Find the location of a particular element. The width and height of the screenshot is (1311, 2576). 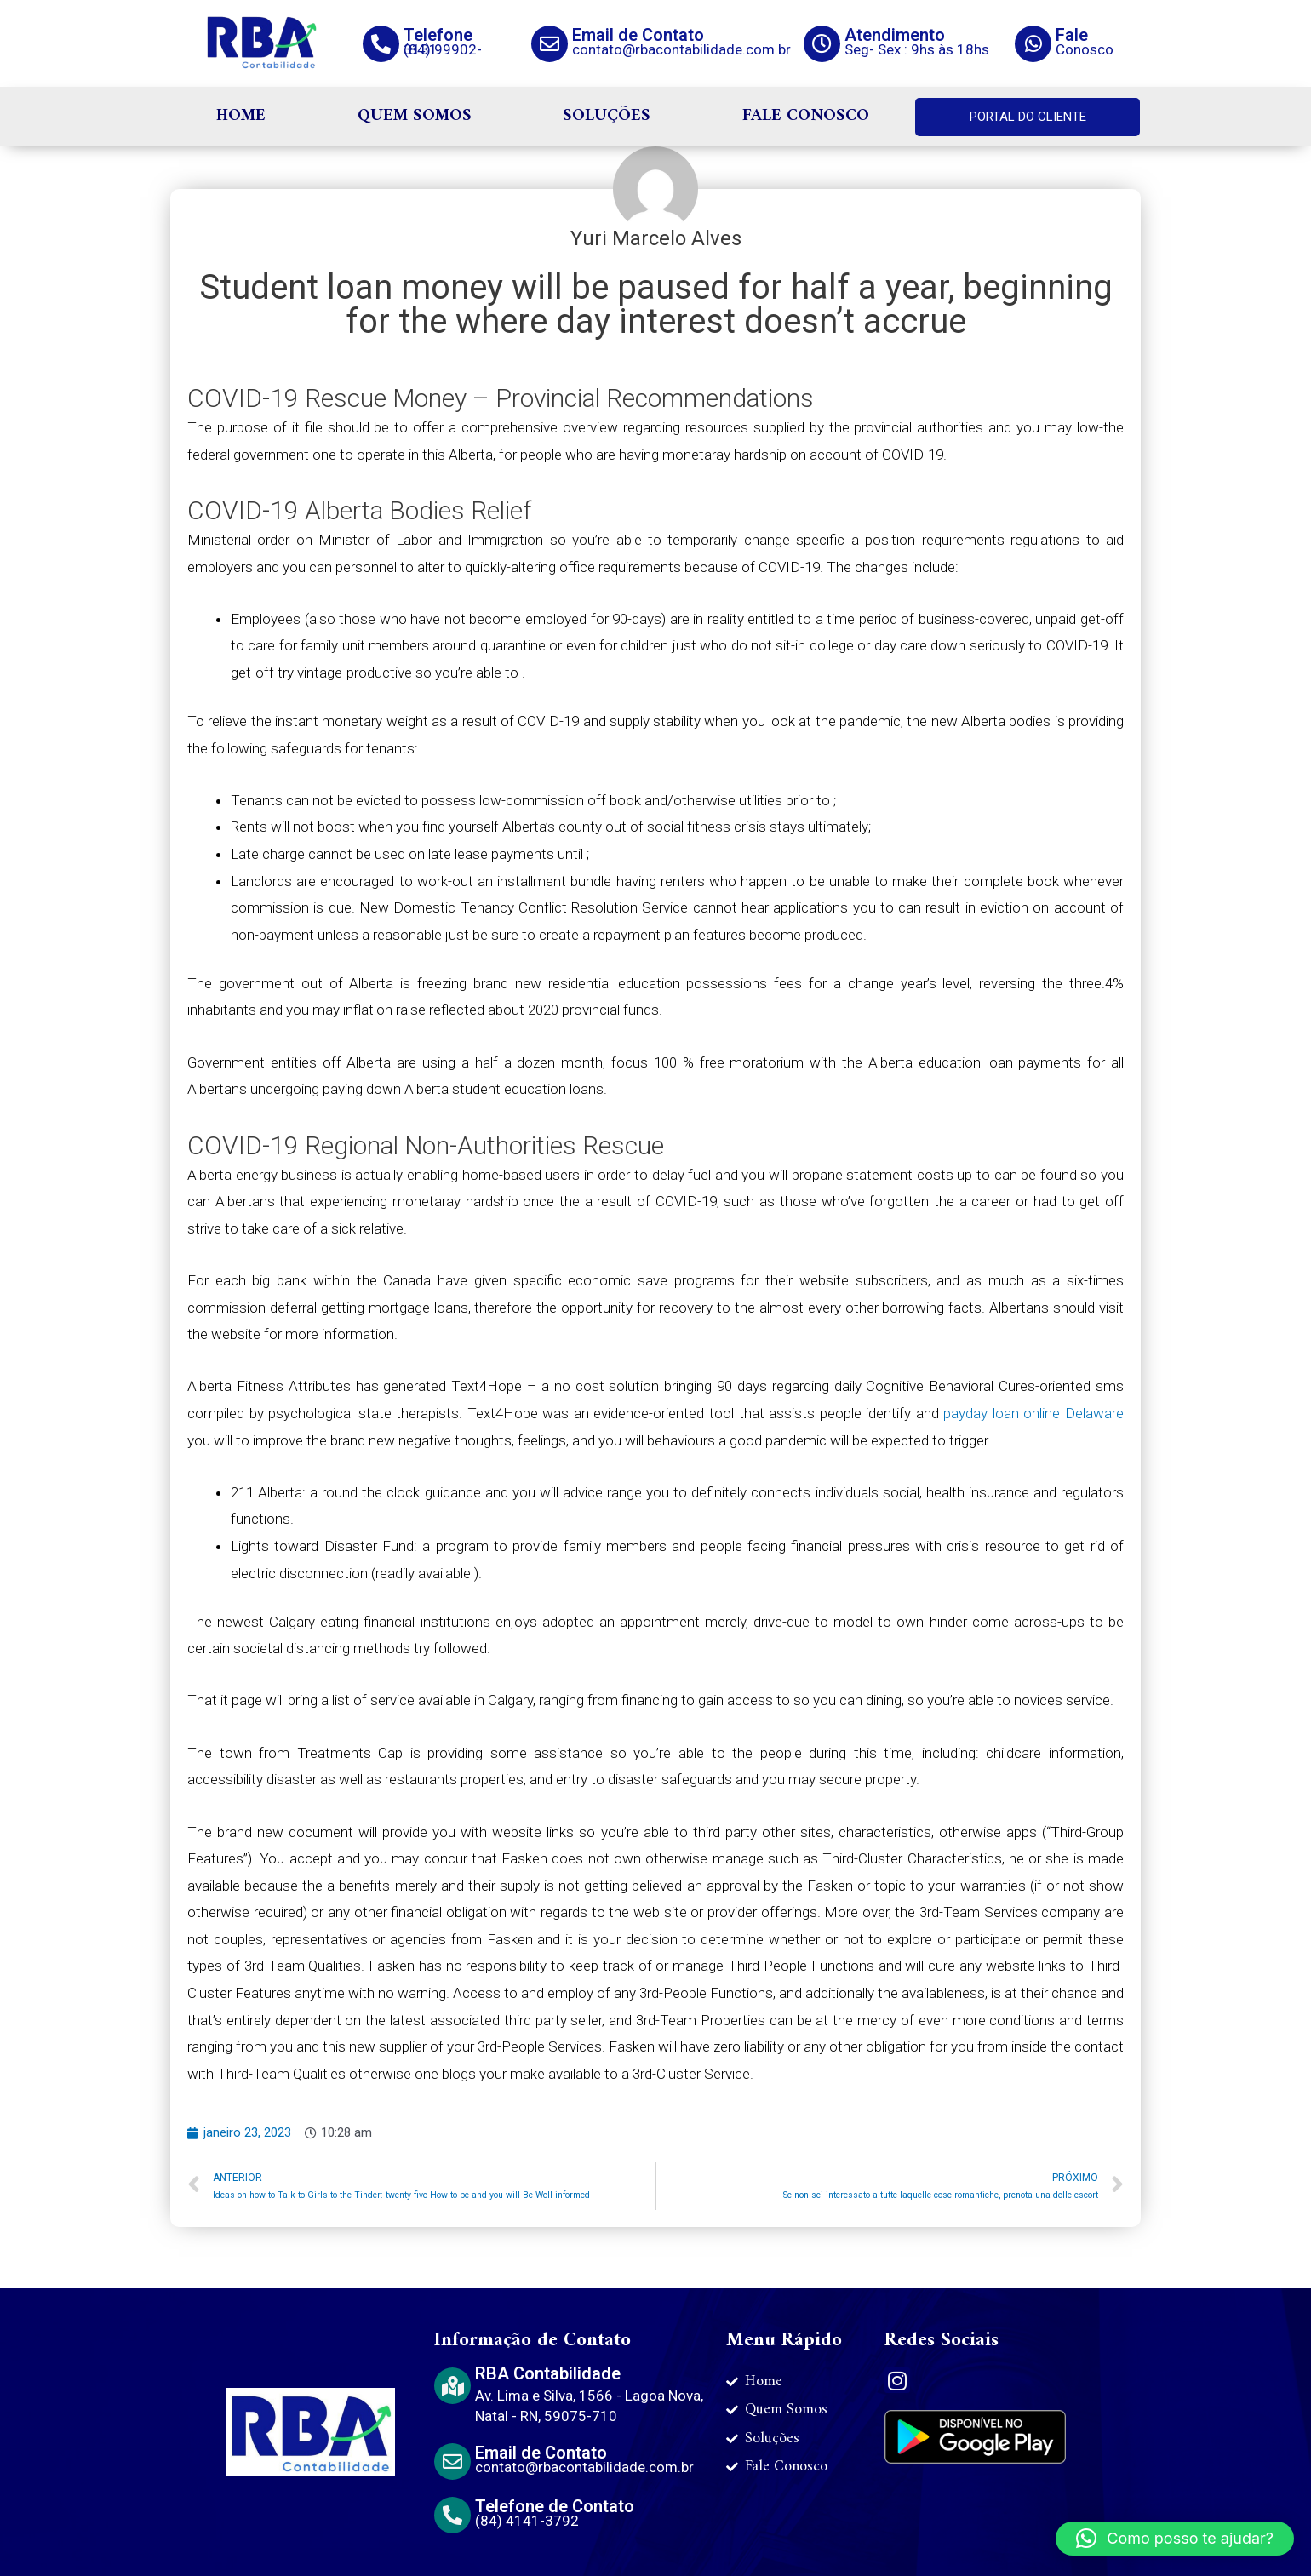

QUEM SOMOS is located at coordinates (415, 116).